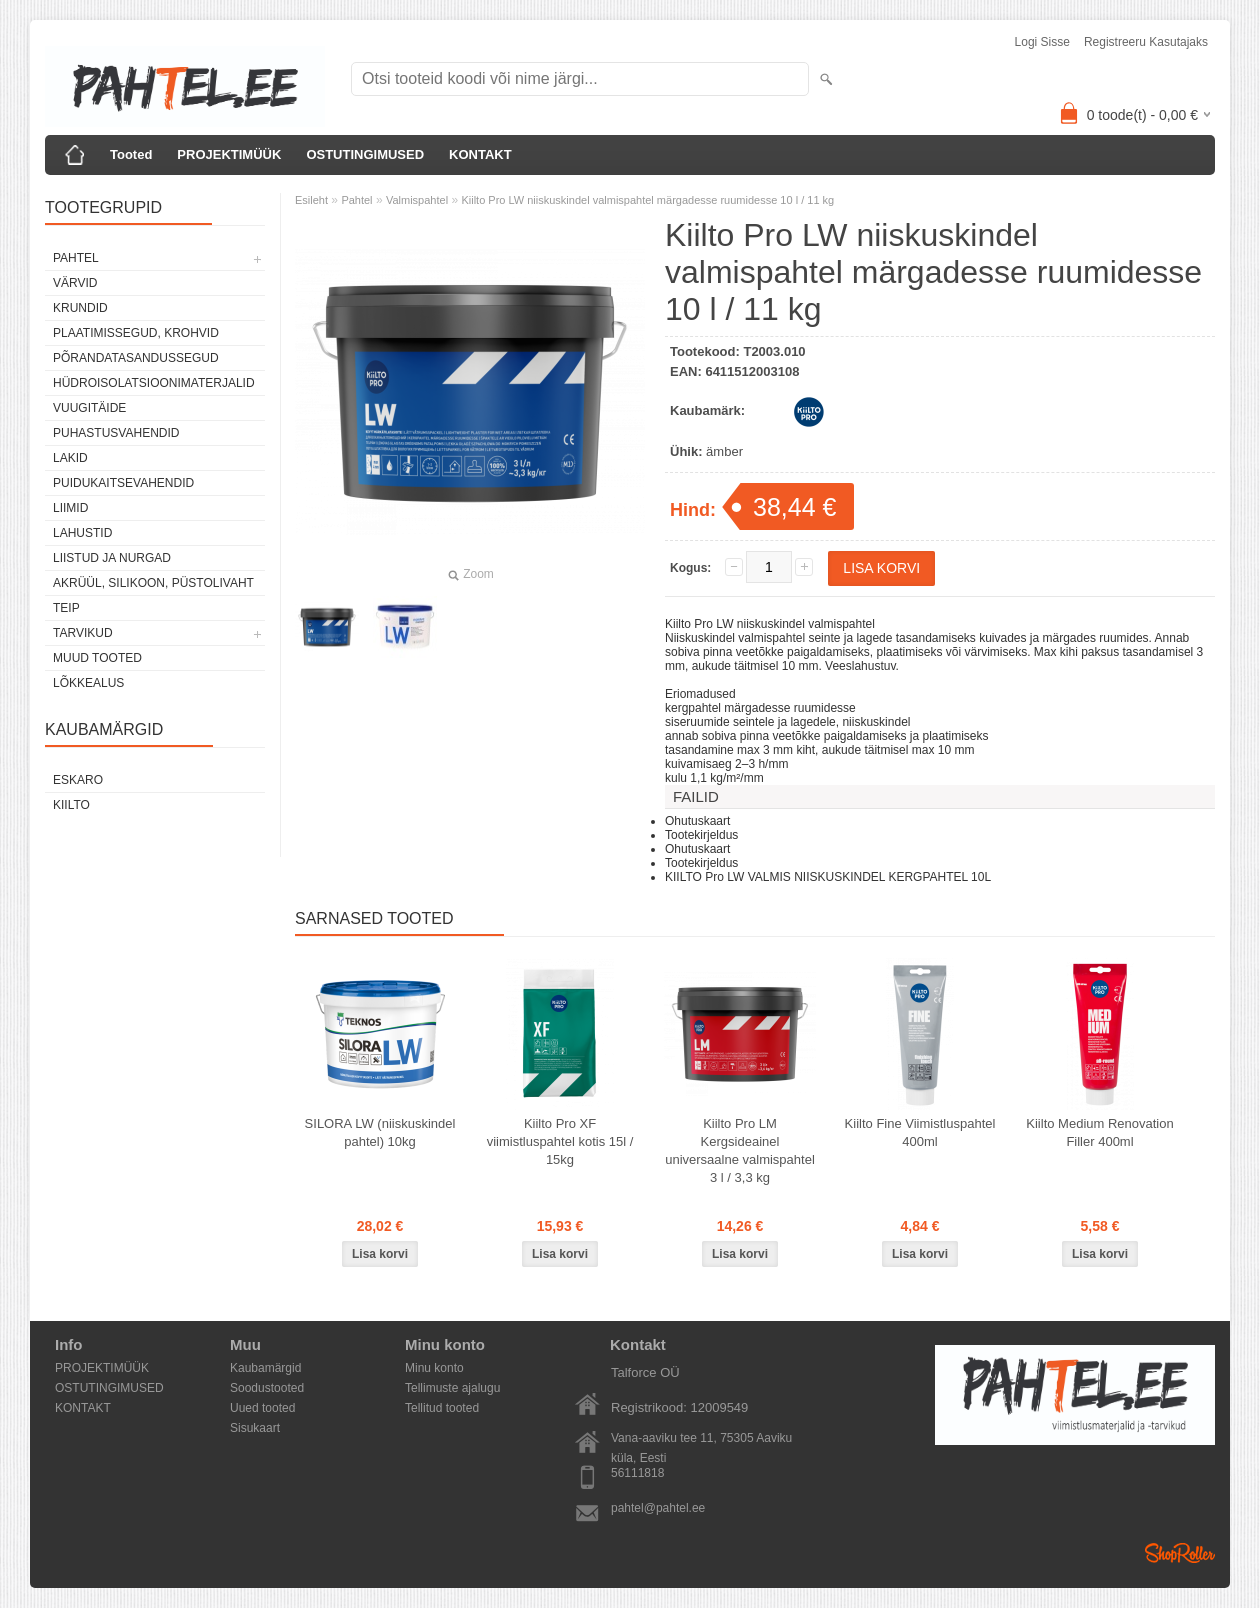 The height and width of the screenshot is (1608, 1260). What do you see at coordinates (267, 1388) in the screenshot?
I see `Soodustooted` at bounding box center [267, 1388].